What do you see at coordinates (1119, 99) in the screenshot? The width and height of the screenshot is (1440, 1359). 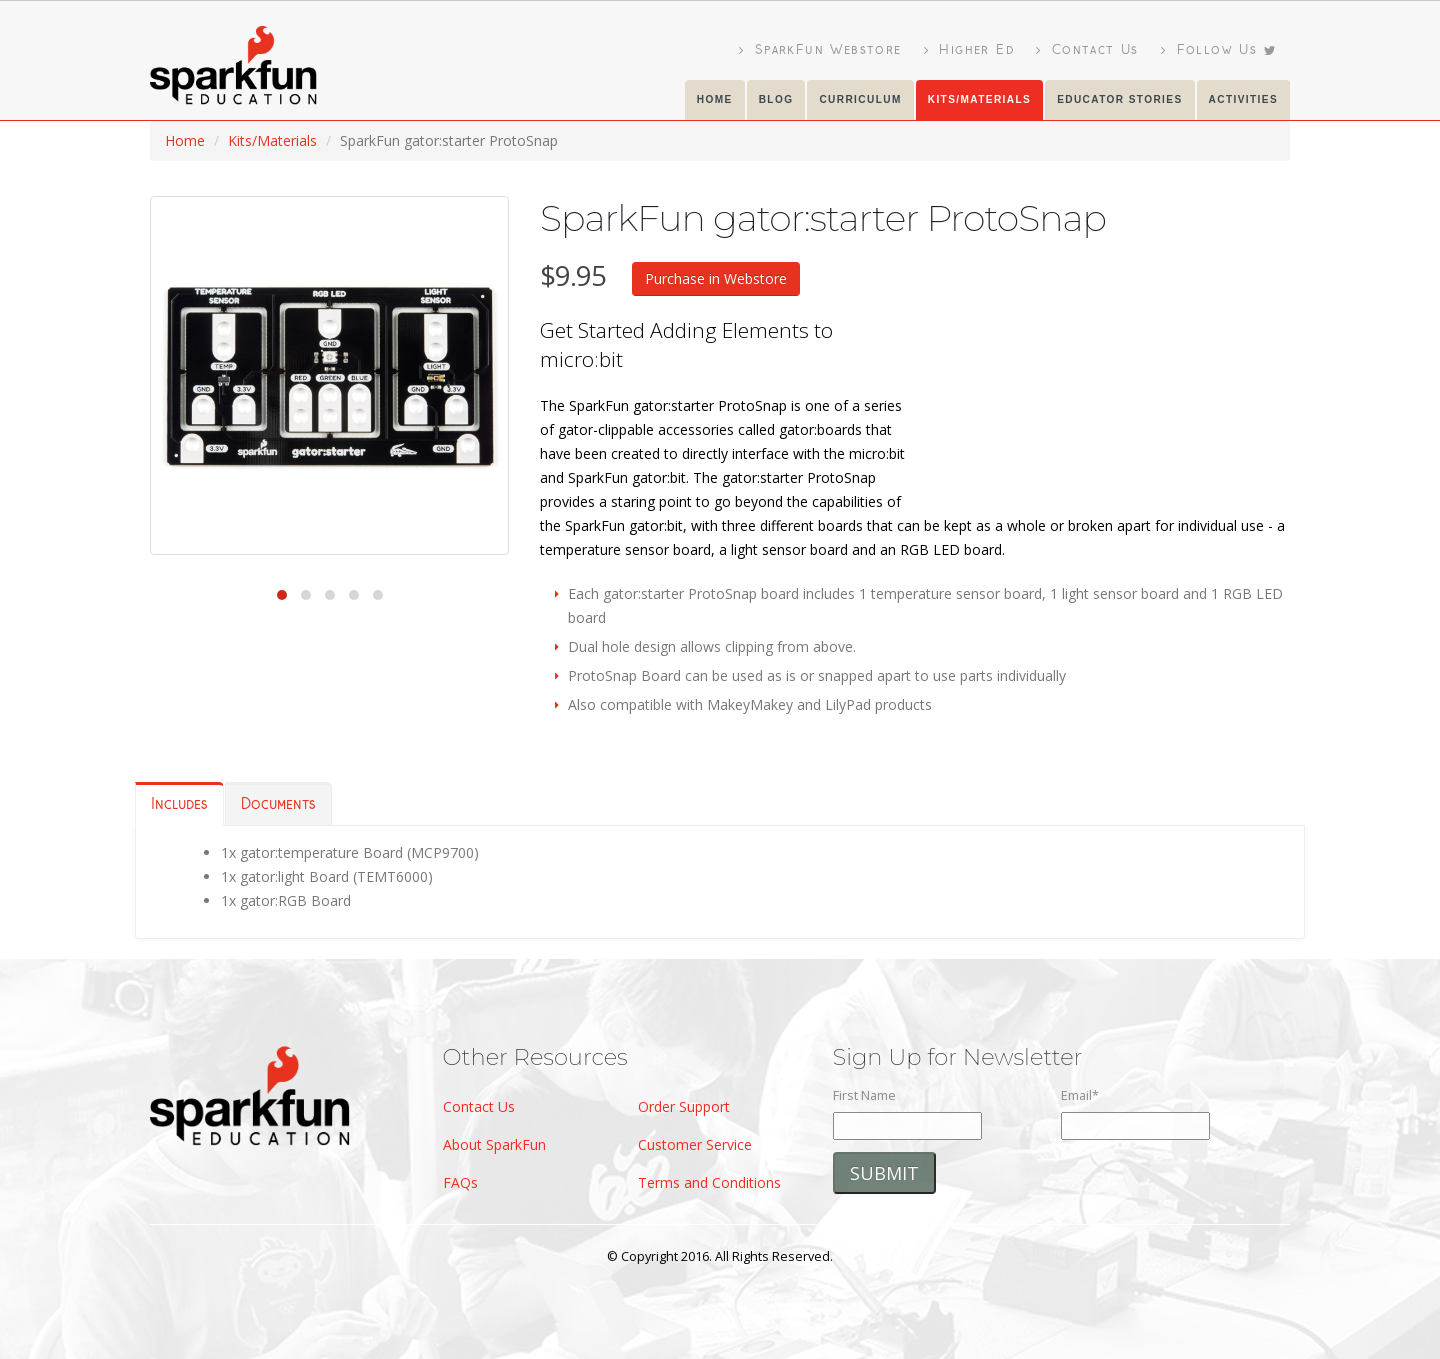 I see `Educator Stories` at bounding box center [1119, 99].